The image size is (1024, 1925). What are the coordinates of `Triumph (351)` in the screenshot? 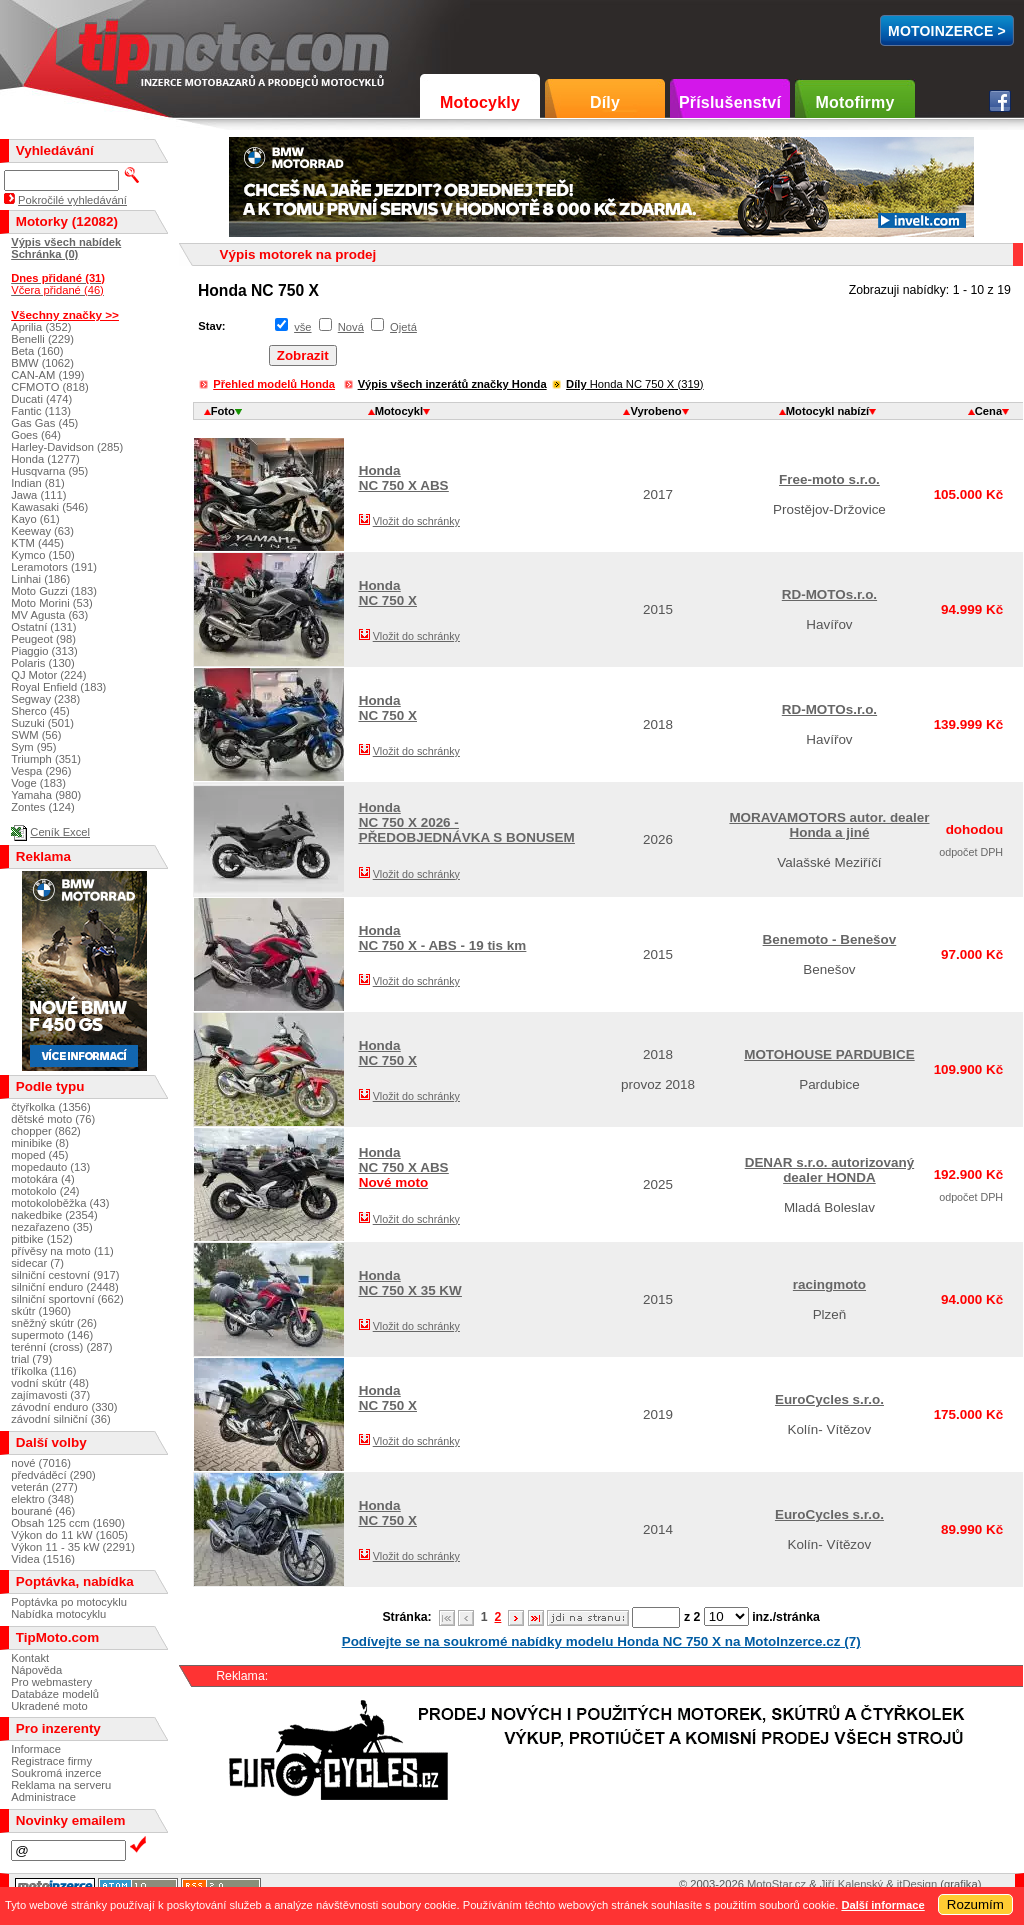 It's located at (46, 759).